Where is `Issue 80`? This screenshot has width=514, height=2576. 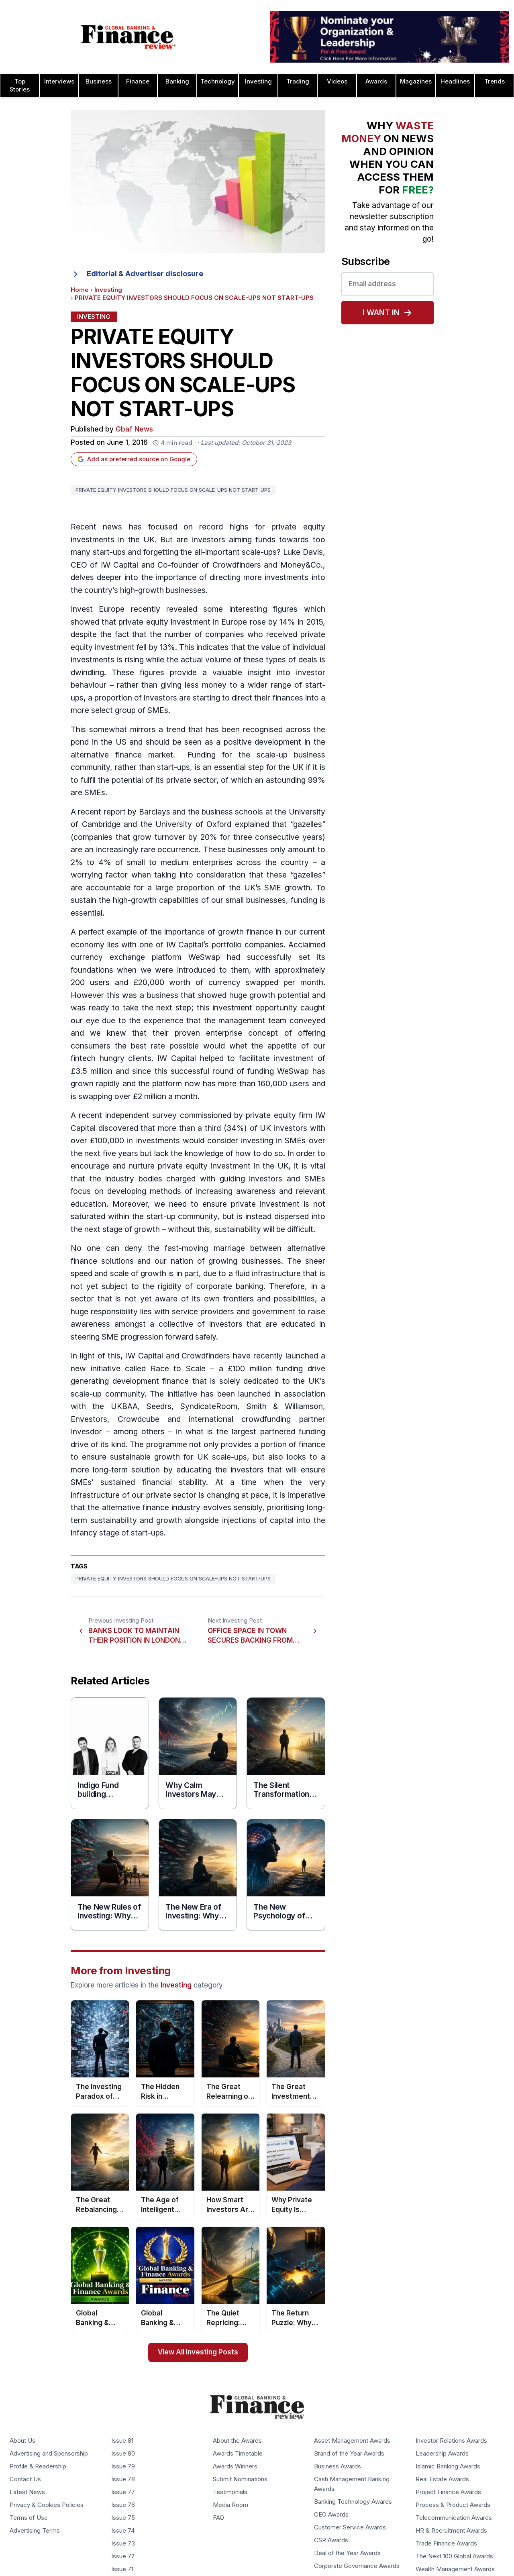
Issue 80 is located at coordinates (123, 2453).